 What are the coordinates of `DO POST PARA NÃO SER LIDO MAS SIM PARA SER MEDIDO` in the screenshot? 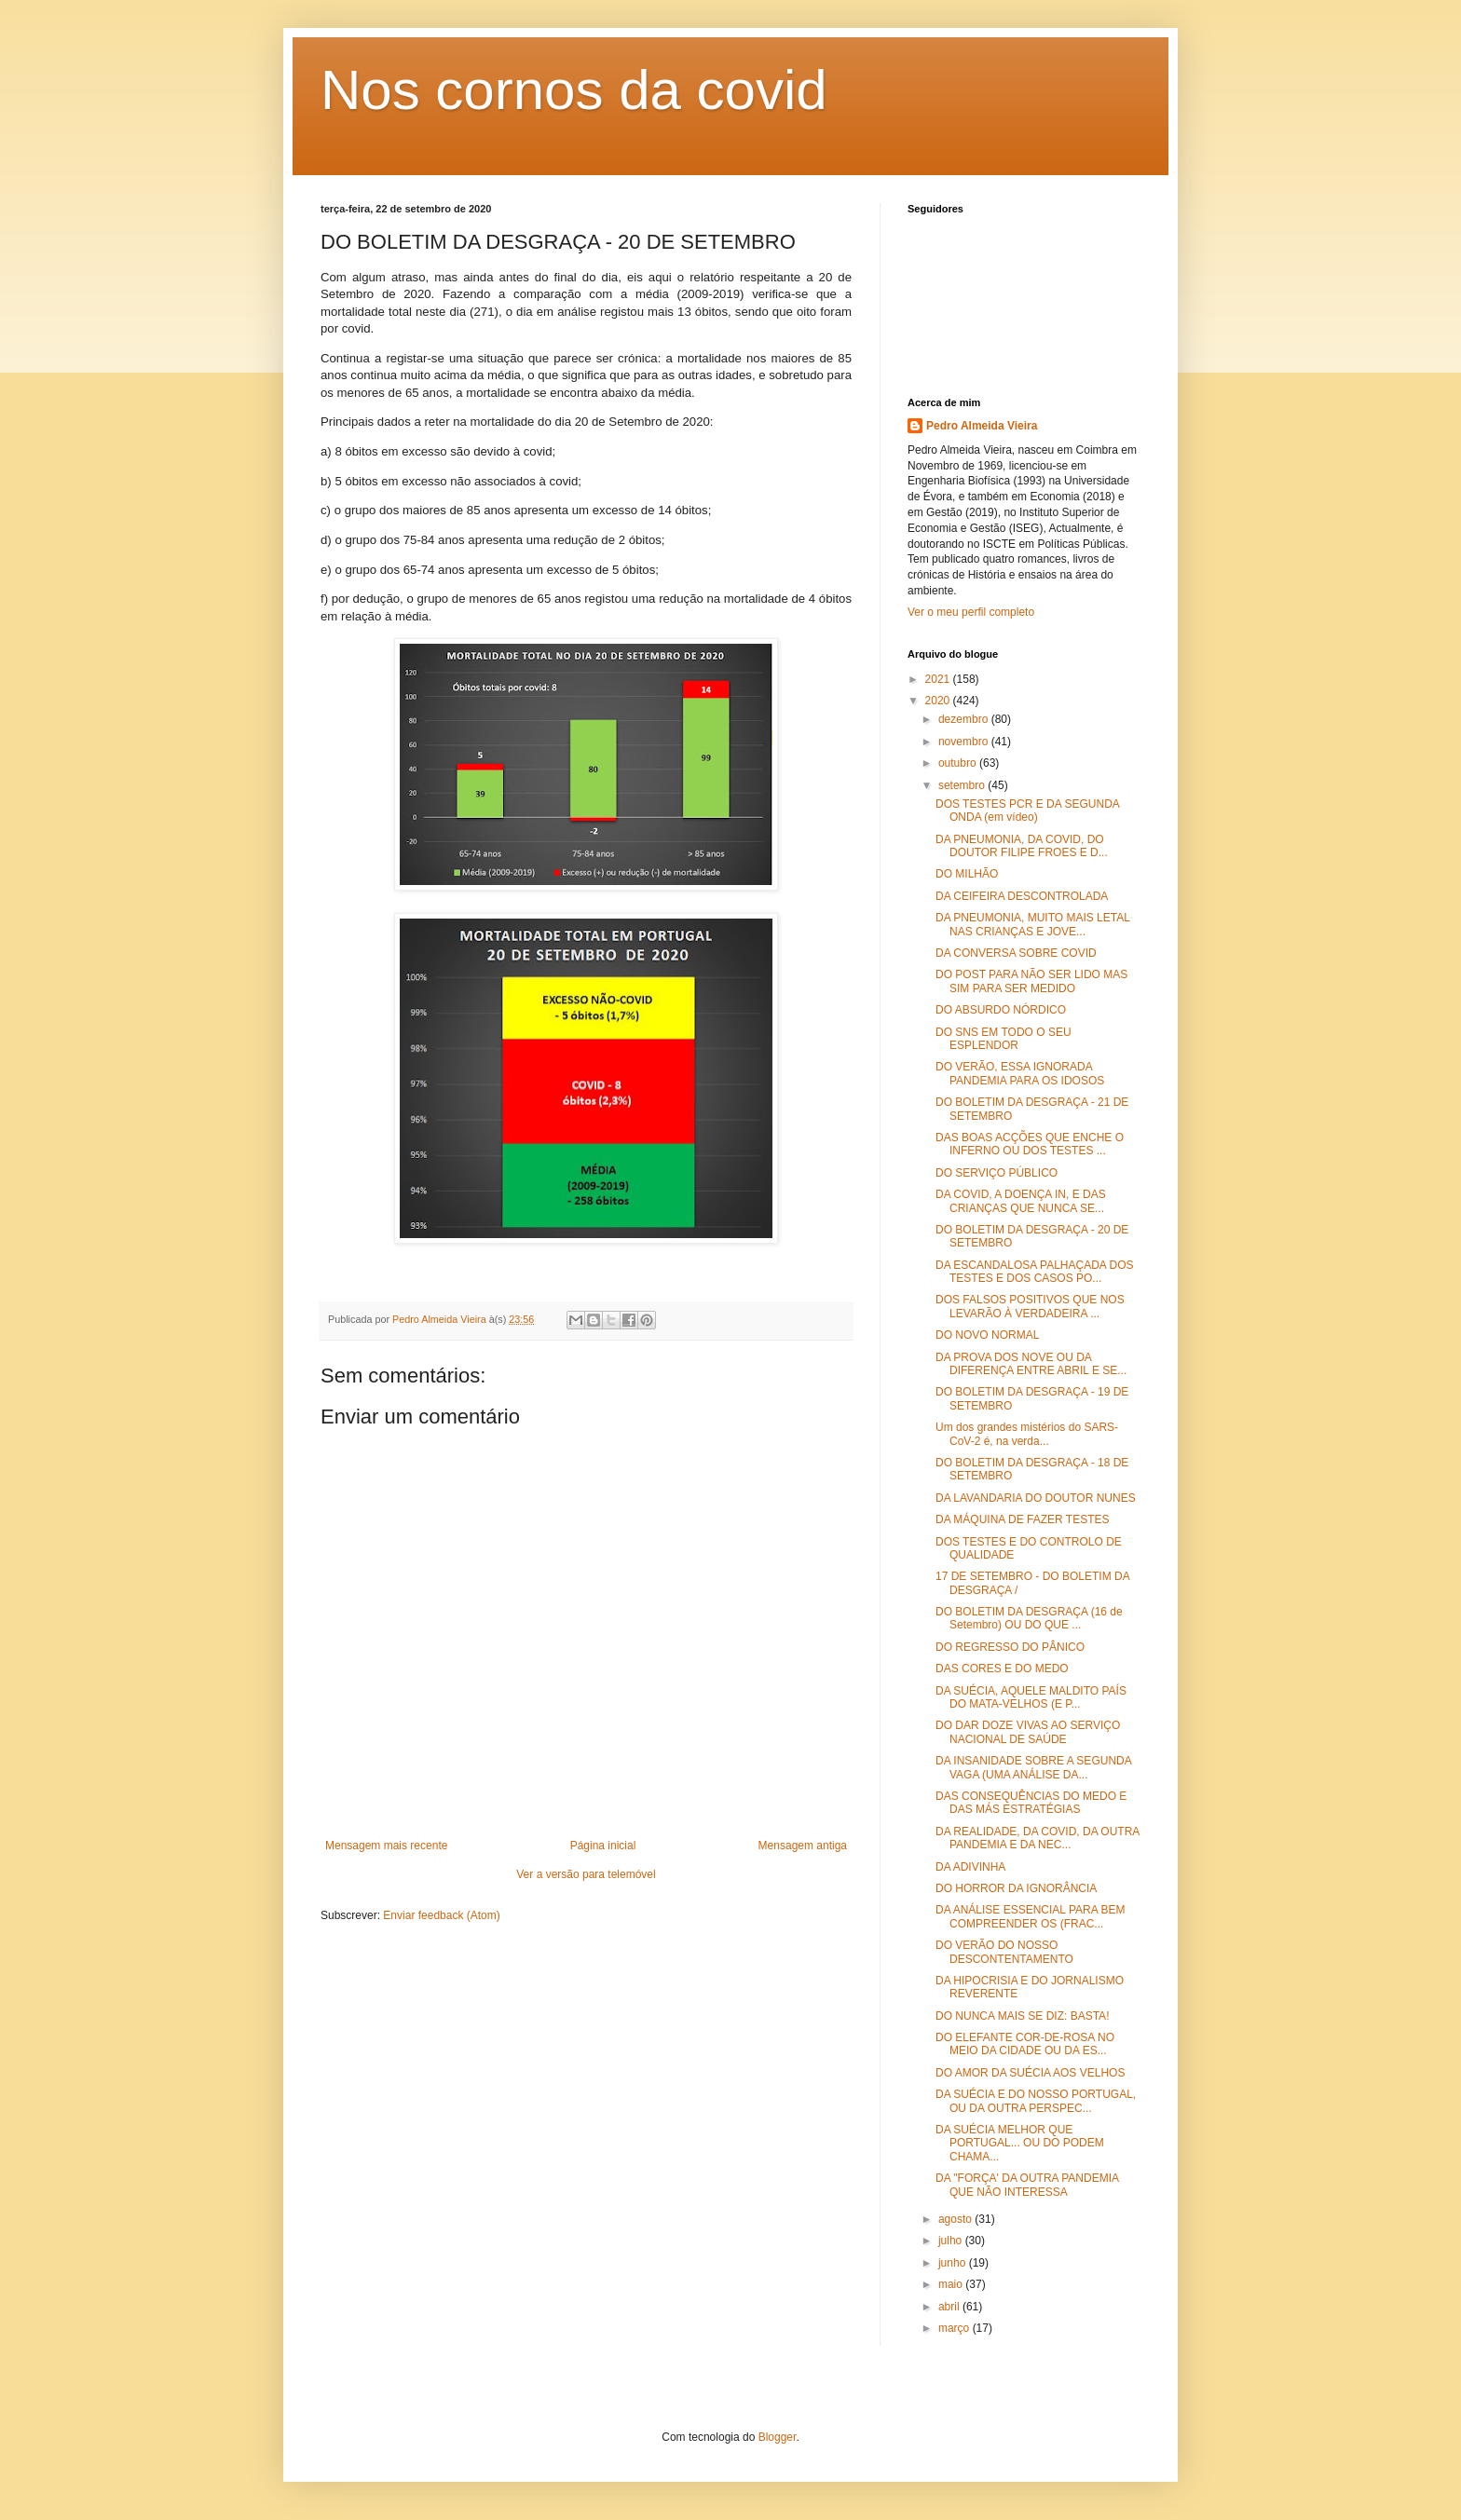 It's located at (1031, 981).